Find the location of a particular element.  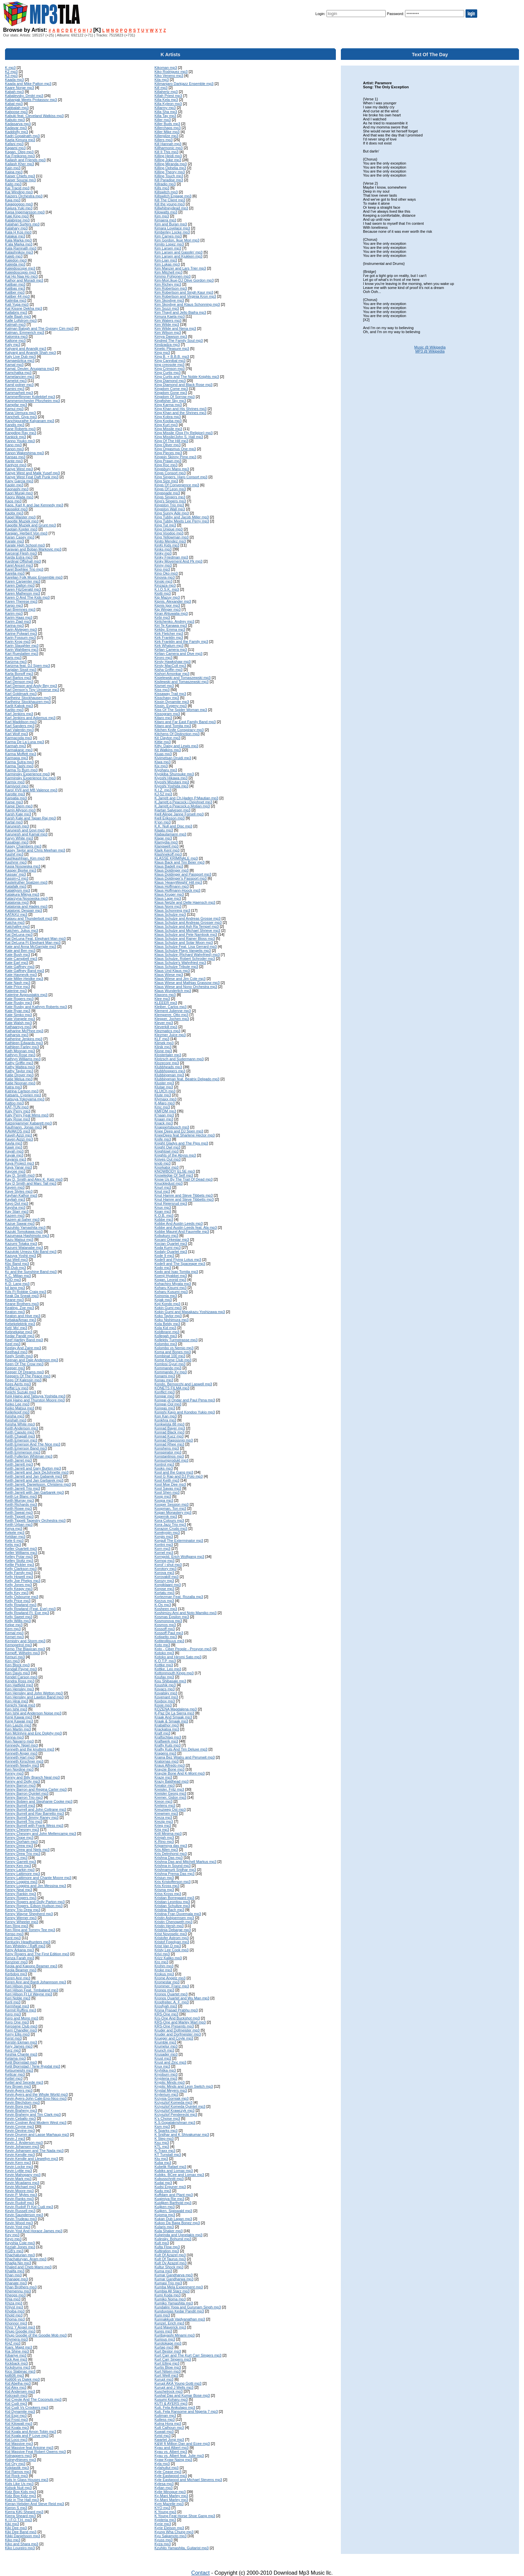

Kay D. Smith mp3 is located at coordinates (20, 1175).